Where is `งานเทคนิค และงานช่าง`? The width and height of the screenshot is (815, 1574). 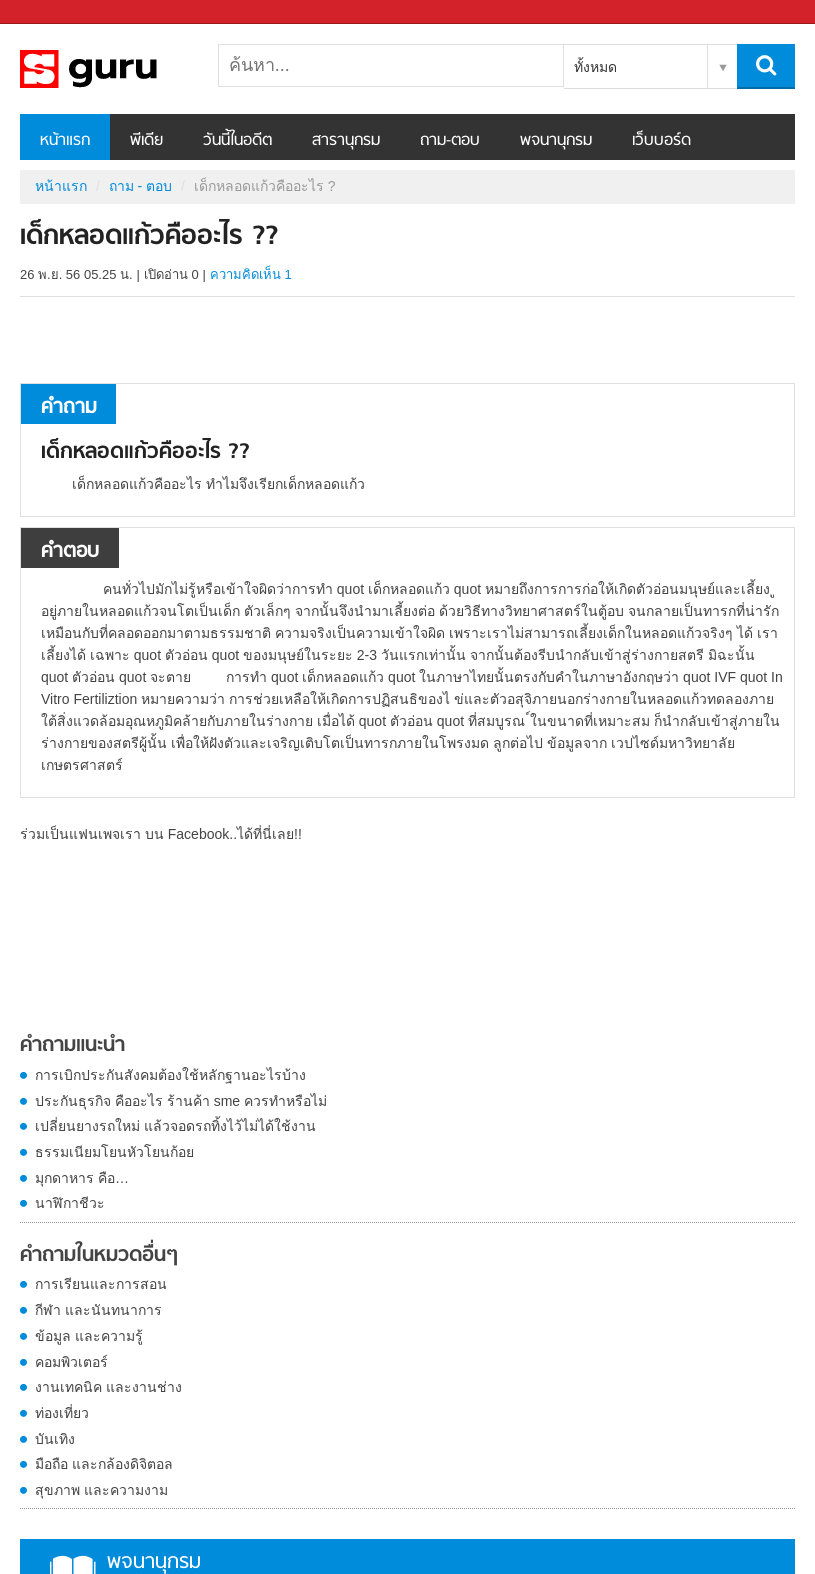 งานเทคนิค และงานช่าง is located at coordinates (108, 1387).